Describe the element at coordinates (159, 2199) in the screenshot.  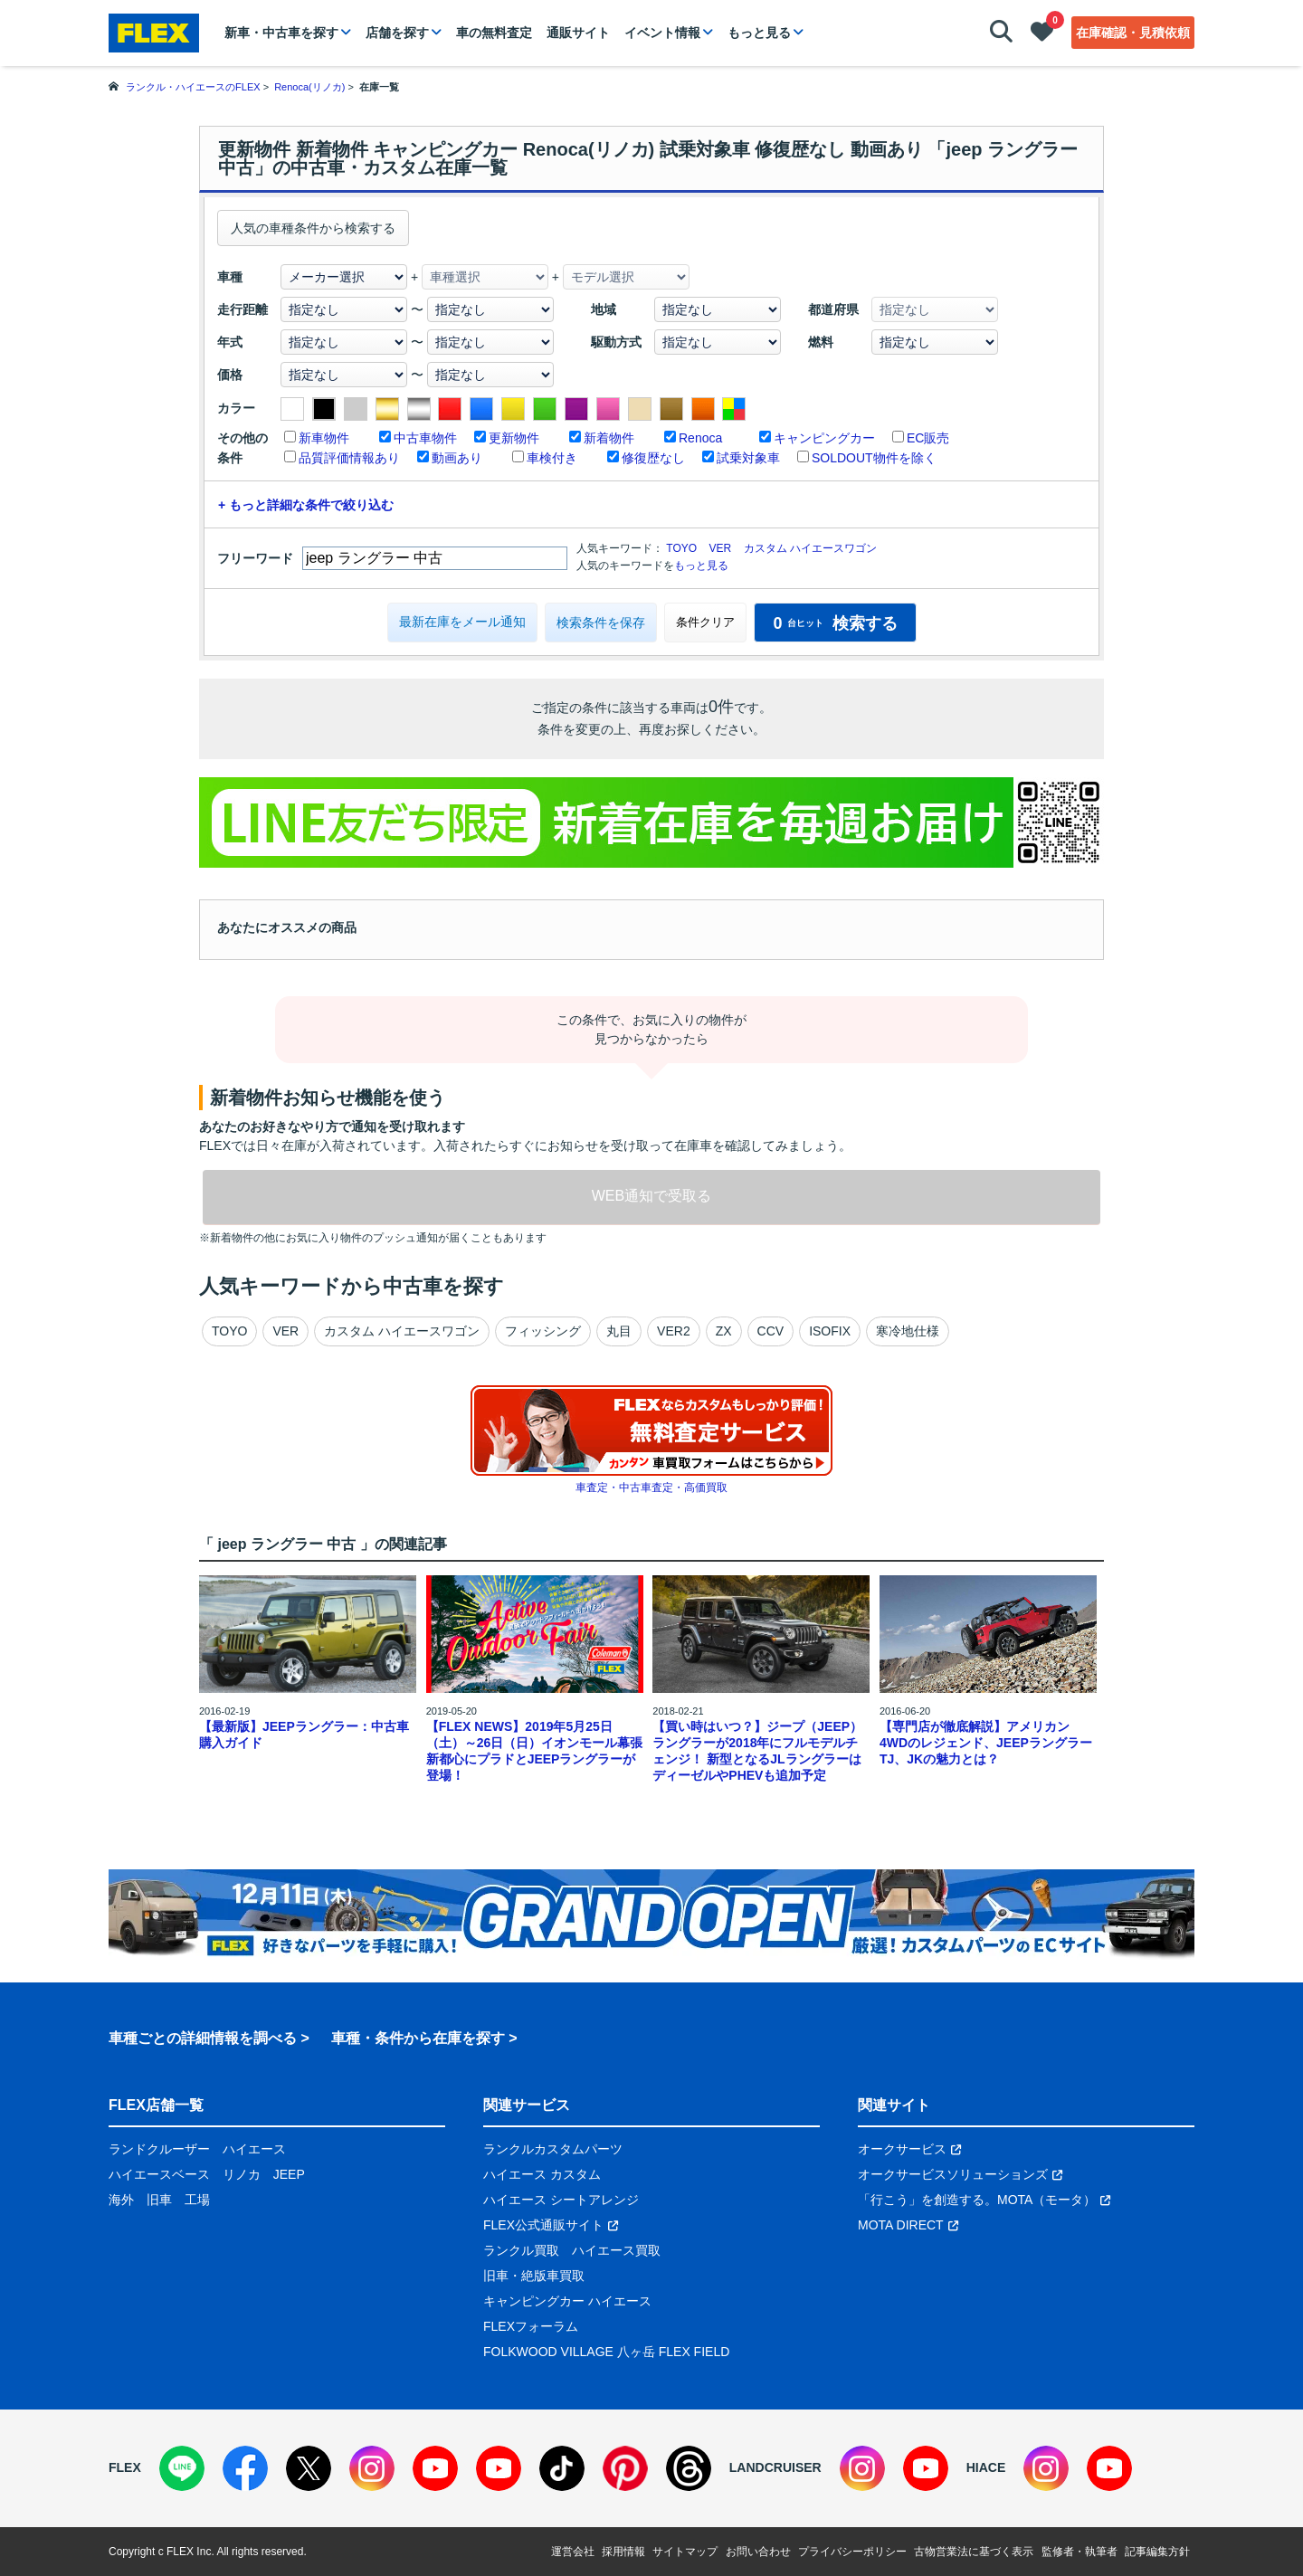
I see `旧車` at that location.